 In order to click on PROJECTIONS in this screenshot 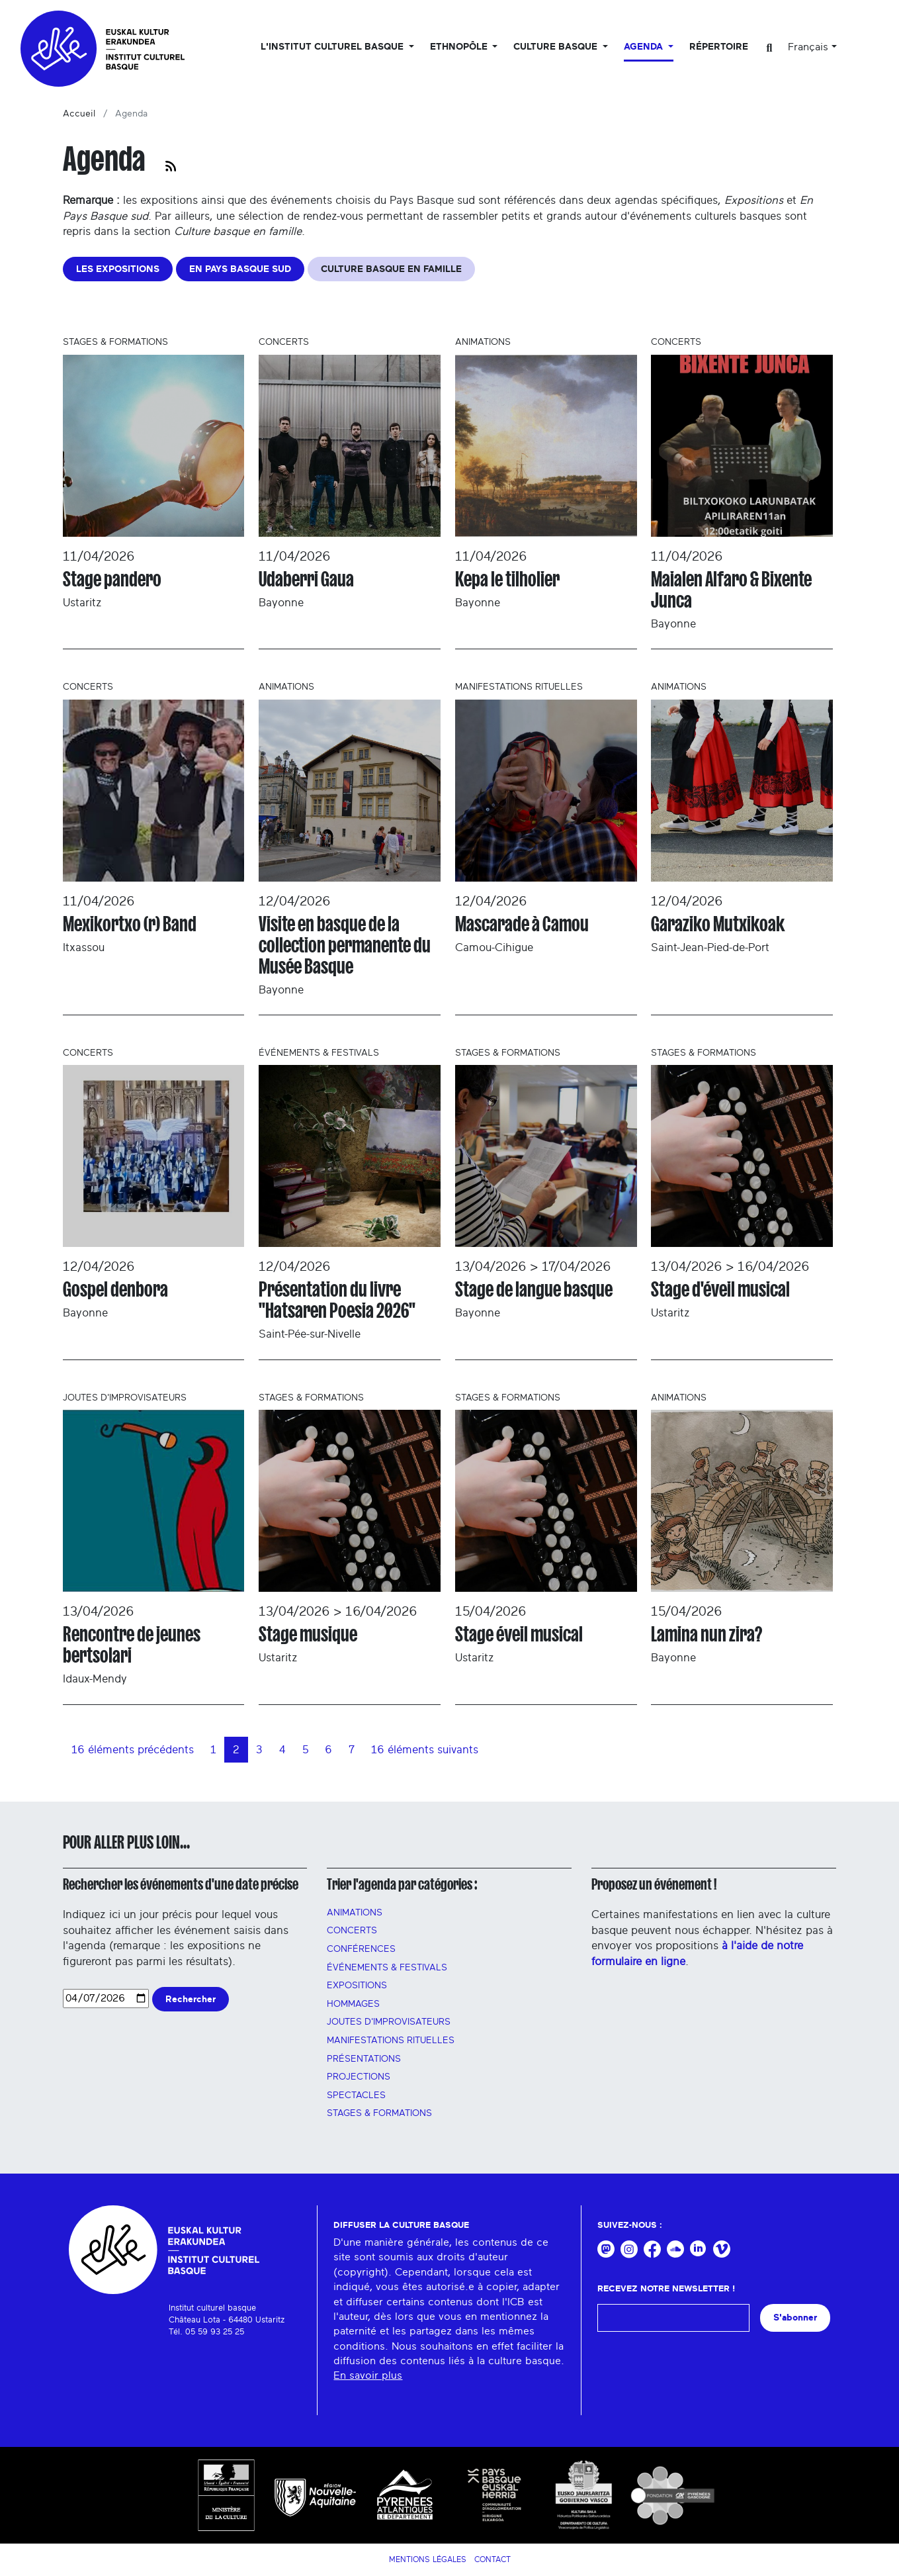, I will do `click(358, 2077)`.